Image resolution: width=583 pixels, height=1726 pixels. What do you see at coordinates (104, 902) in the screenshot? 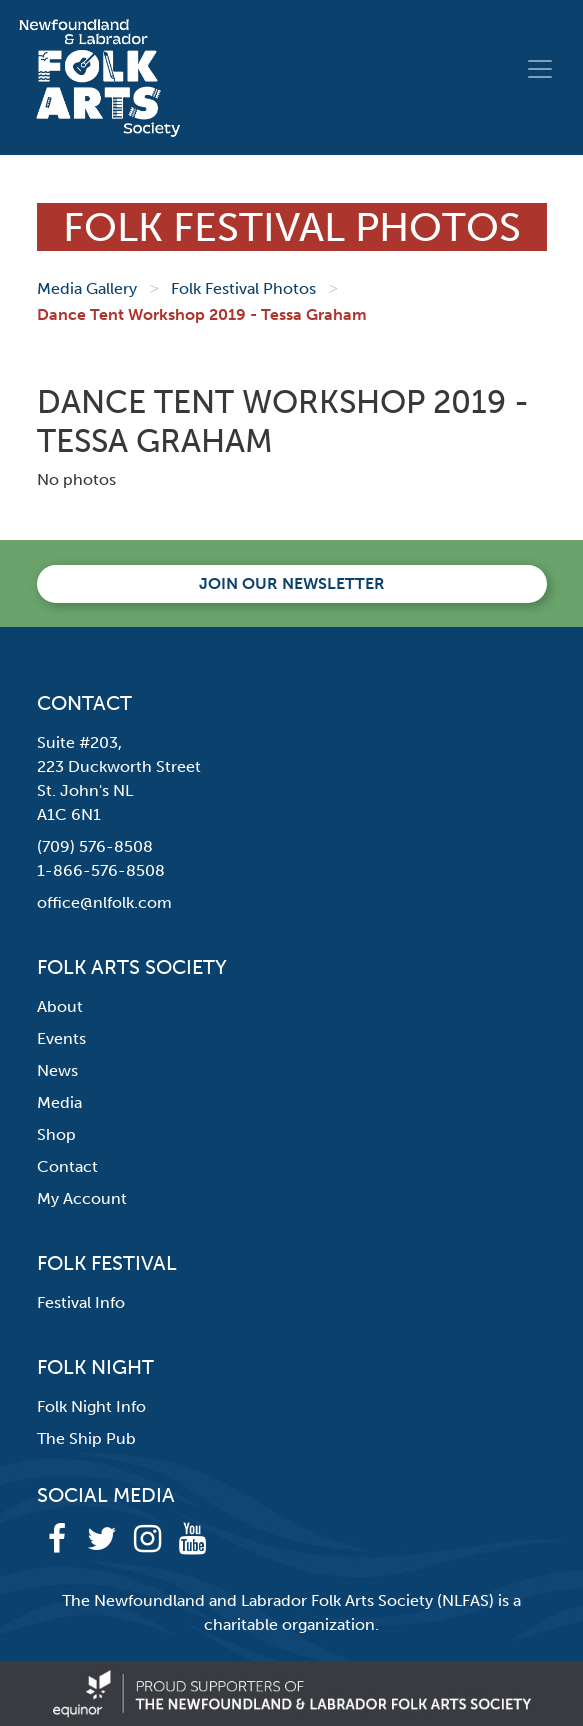
I see `office@nlfolk.com` at bounding box center [104, 902].